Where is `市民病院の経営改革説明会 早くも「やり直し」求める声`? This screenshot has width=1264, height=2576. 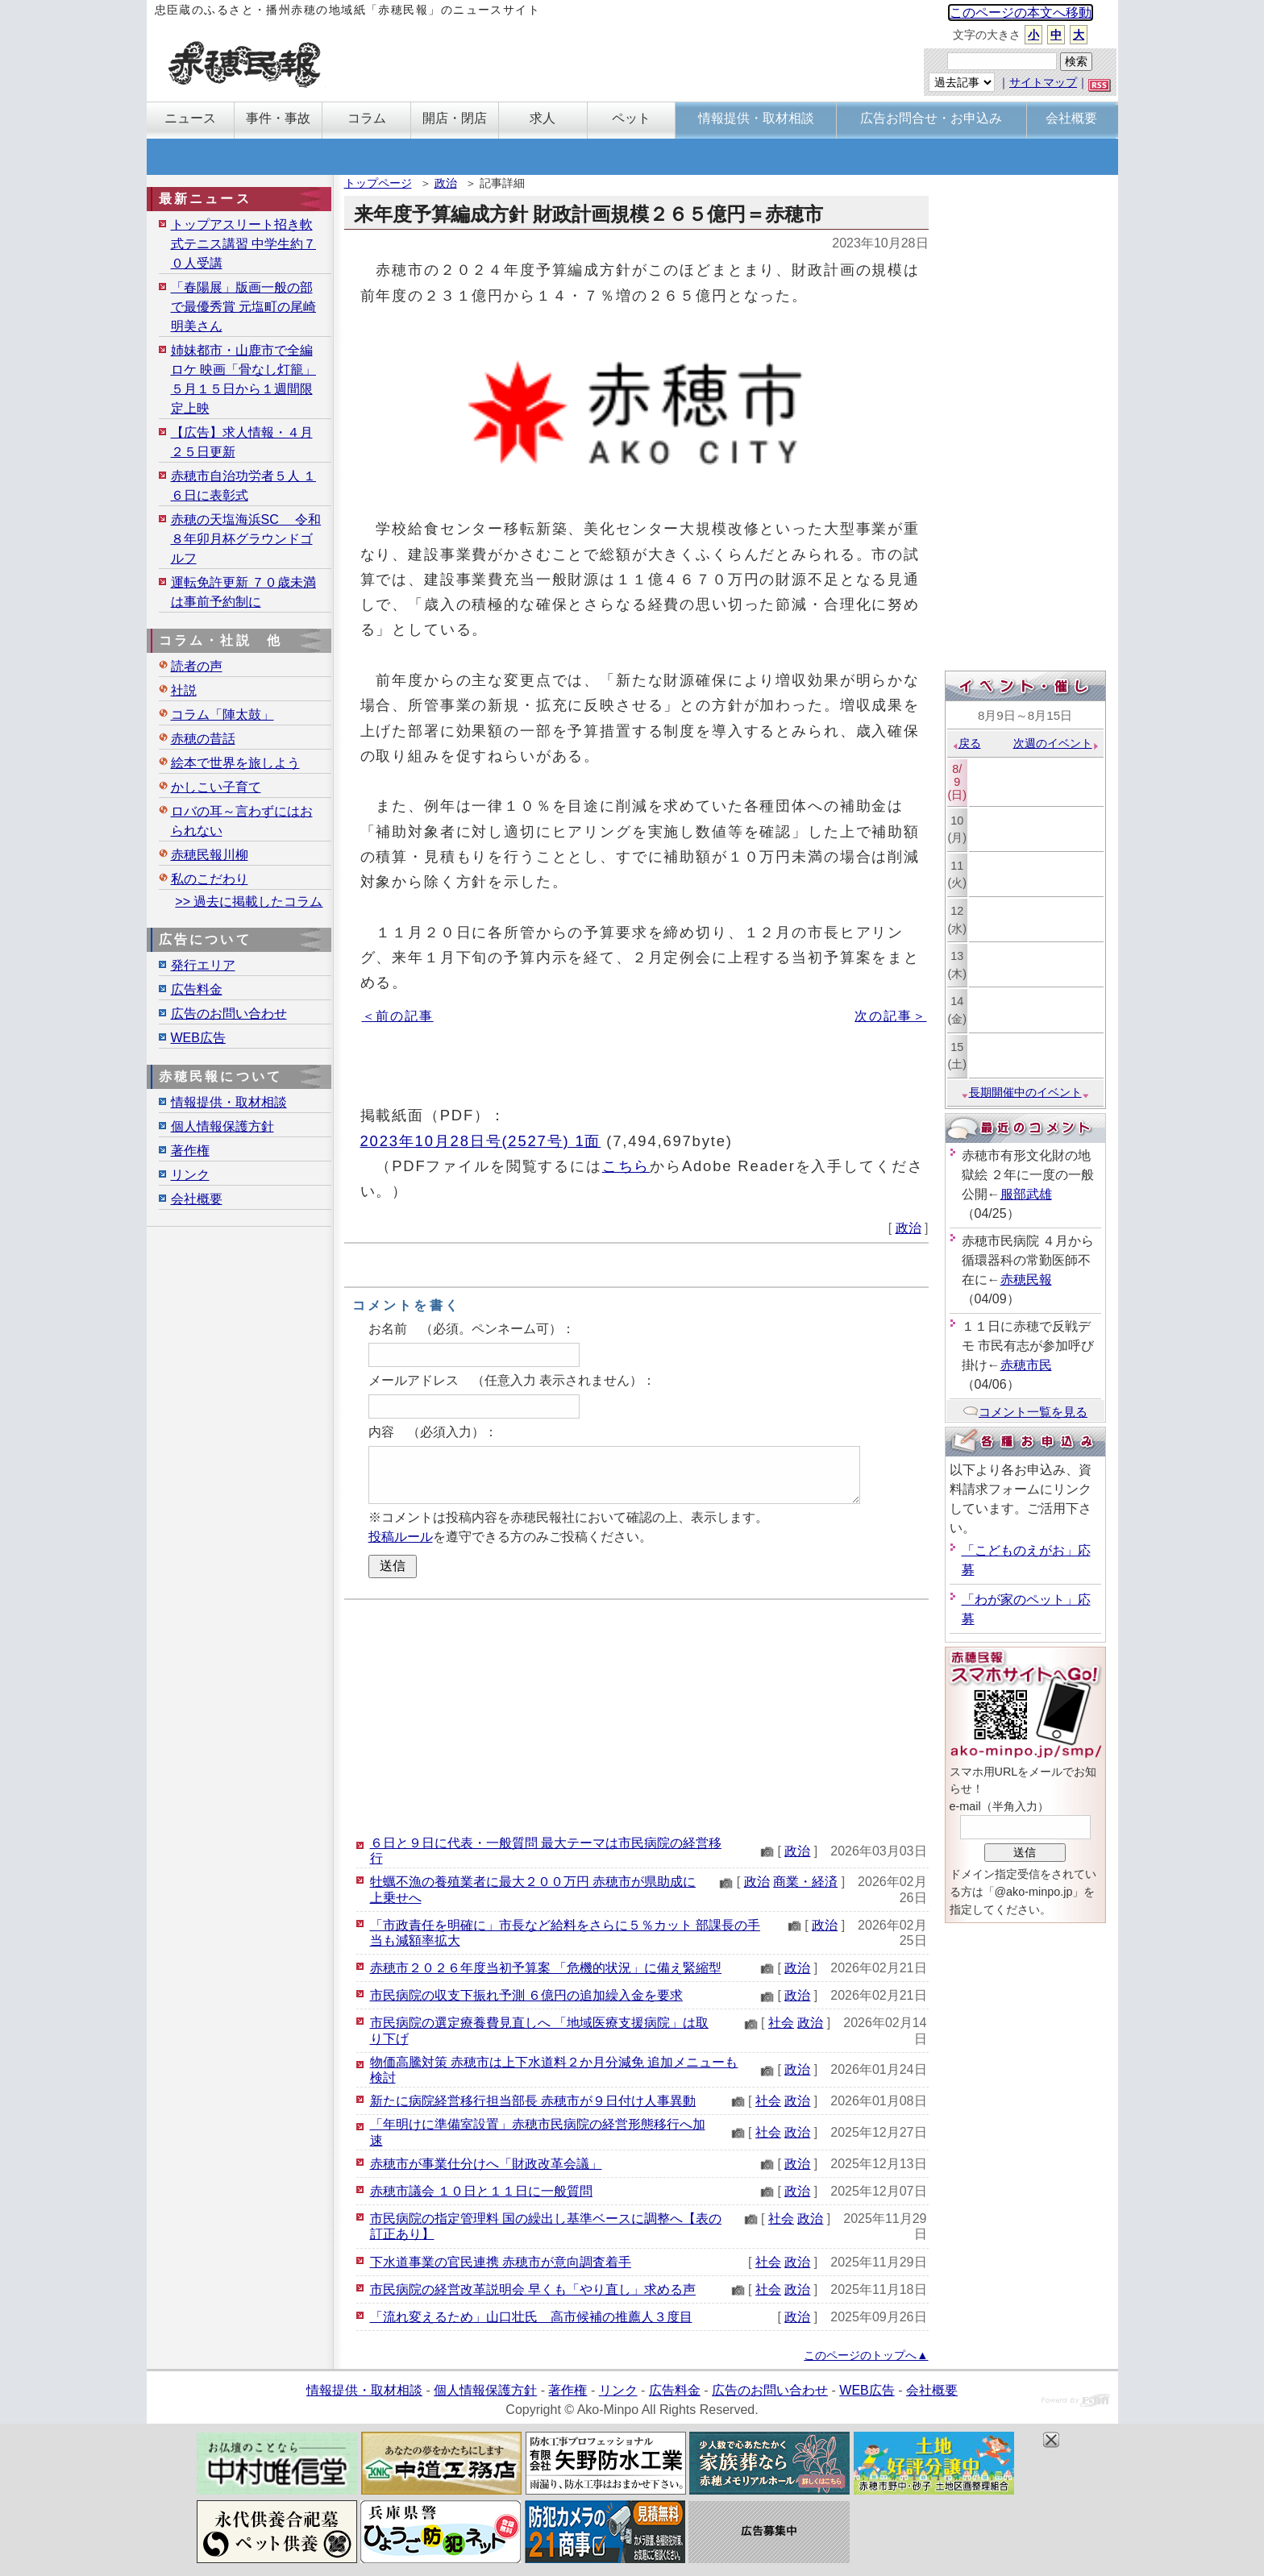 市民病院の経営改革説明会 早くも「やり直し」求める声 is located at coordinates (533, 2289).